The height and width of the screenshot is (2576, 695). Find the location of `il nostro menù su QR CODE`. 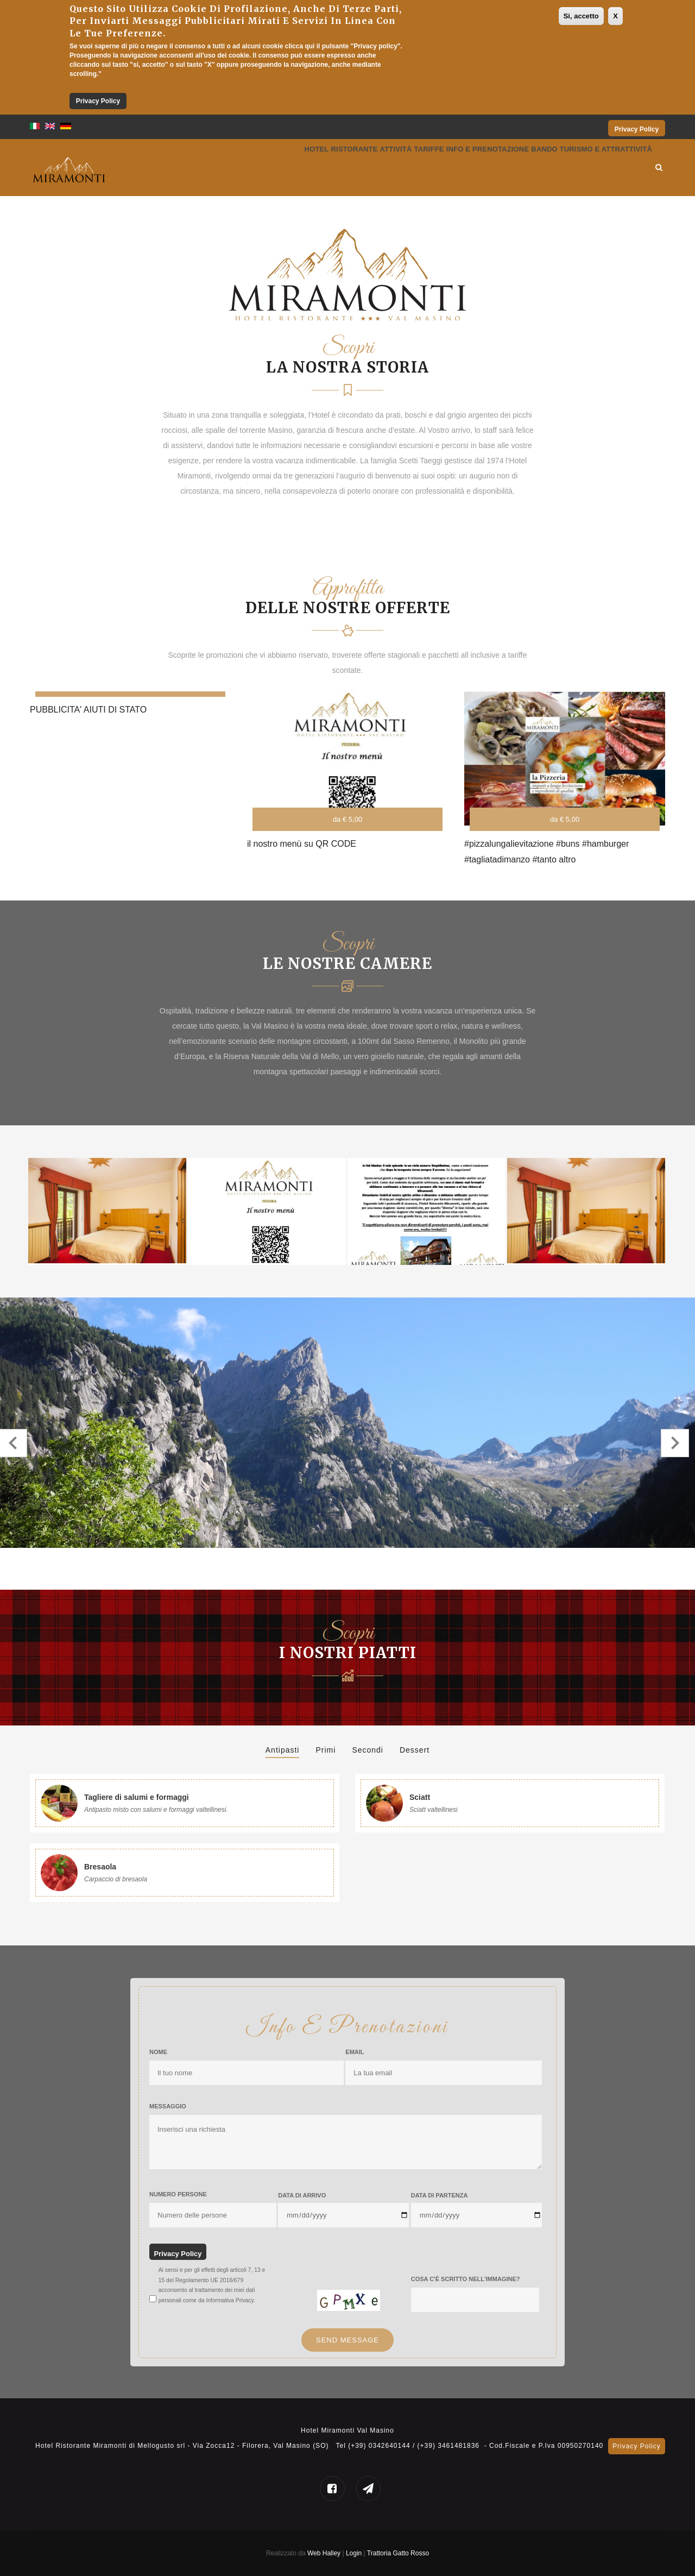

il nostro menù su QR CODE is located at coordinates (301, 843).